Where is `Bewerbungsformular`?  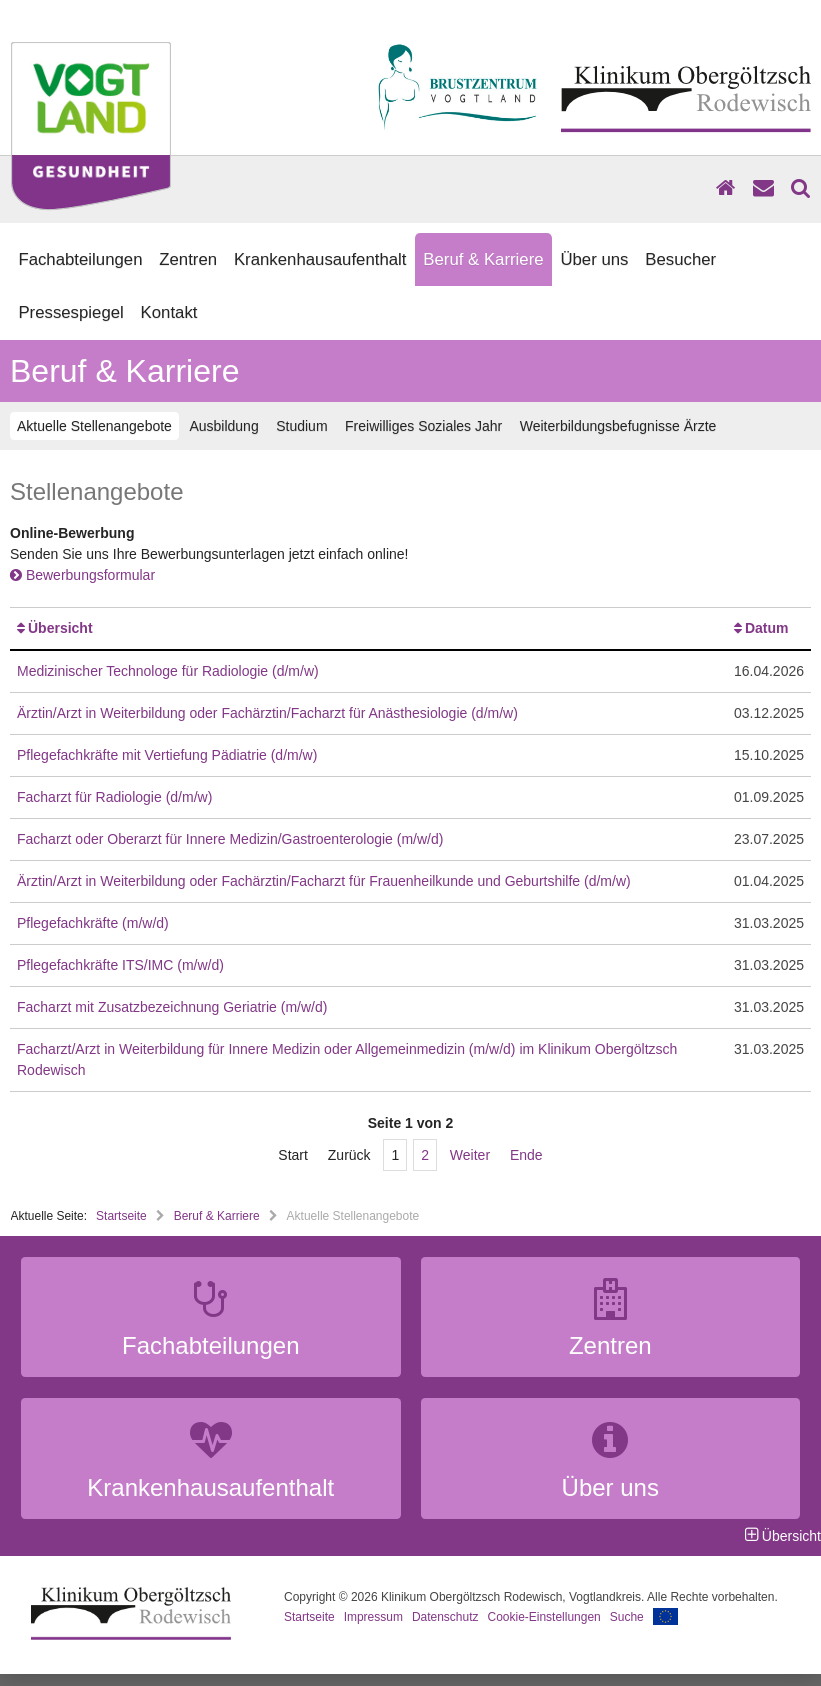 Bewerbungsformular is located at coordinates (82, 575).